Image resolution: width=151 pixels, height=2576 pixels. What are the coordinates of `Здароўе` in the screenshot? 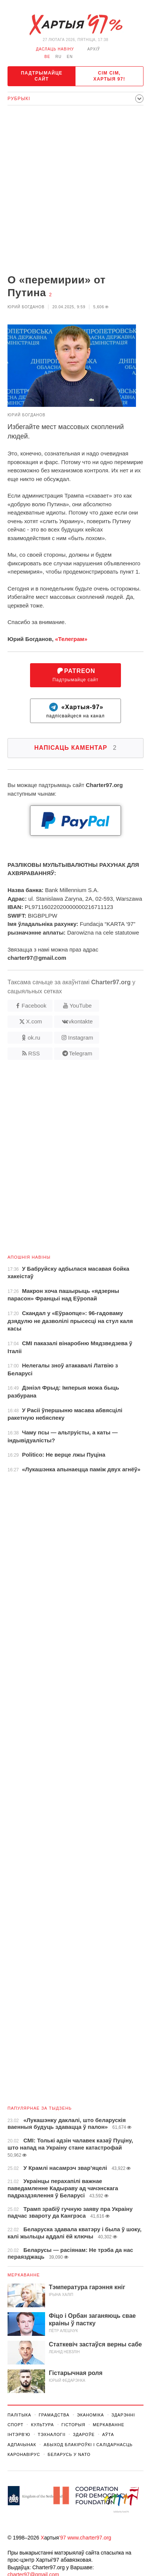 It's located at (84, 2434).